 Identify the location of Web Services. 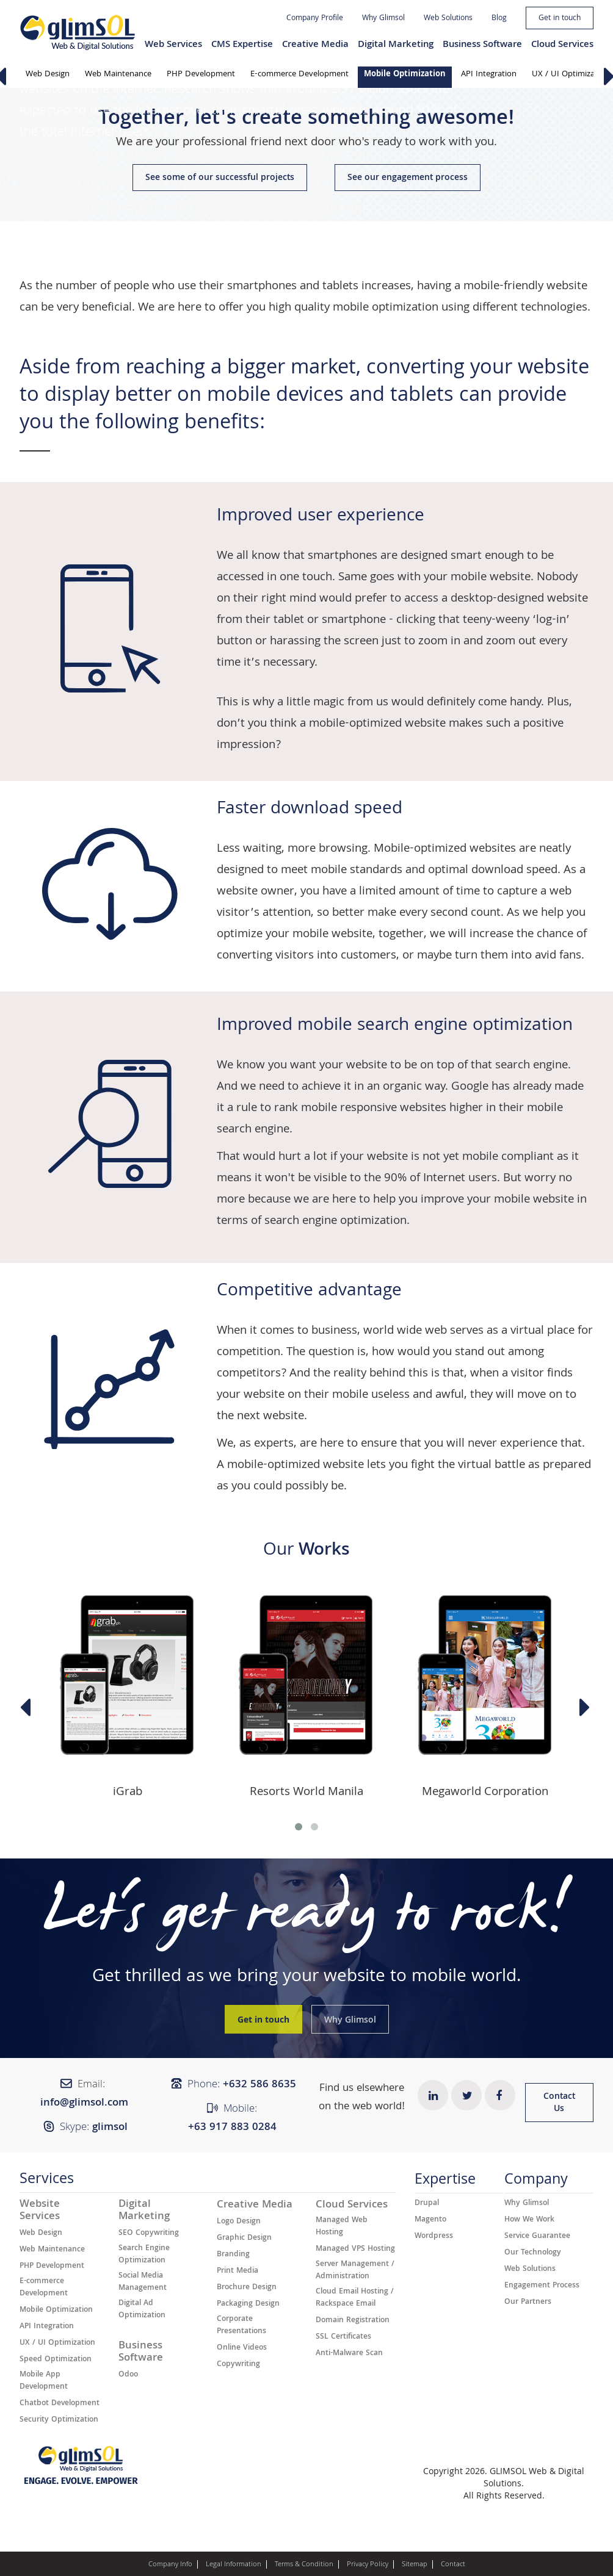
(173, 45).